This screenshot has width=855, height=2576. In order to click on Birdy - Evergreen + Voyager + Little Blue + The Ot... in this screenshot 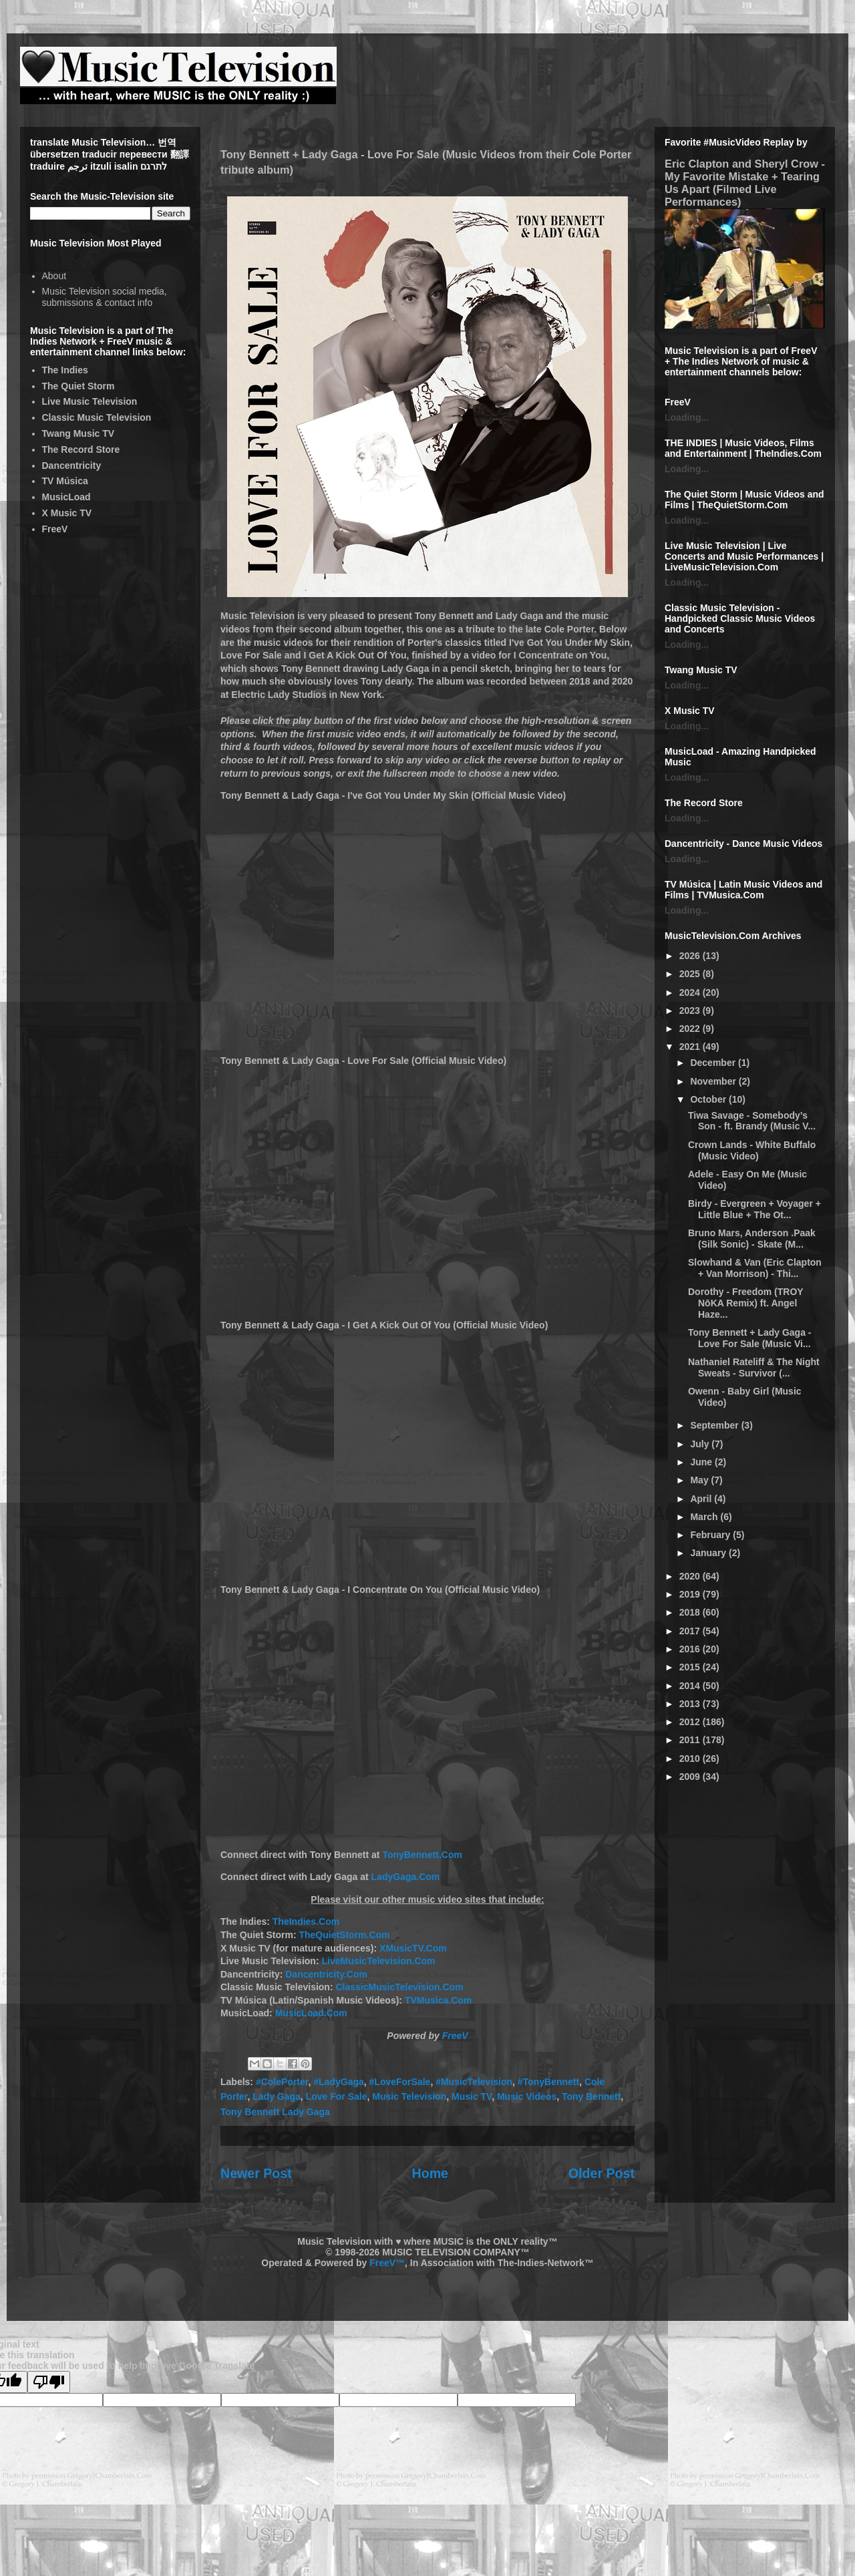, I will do `click(754, 1209)`.